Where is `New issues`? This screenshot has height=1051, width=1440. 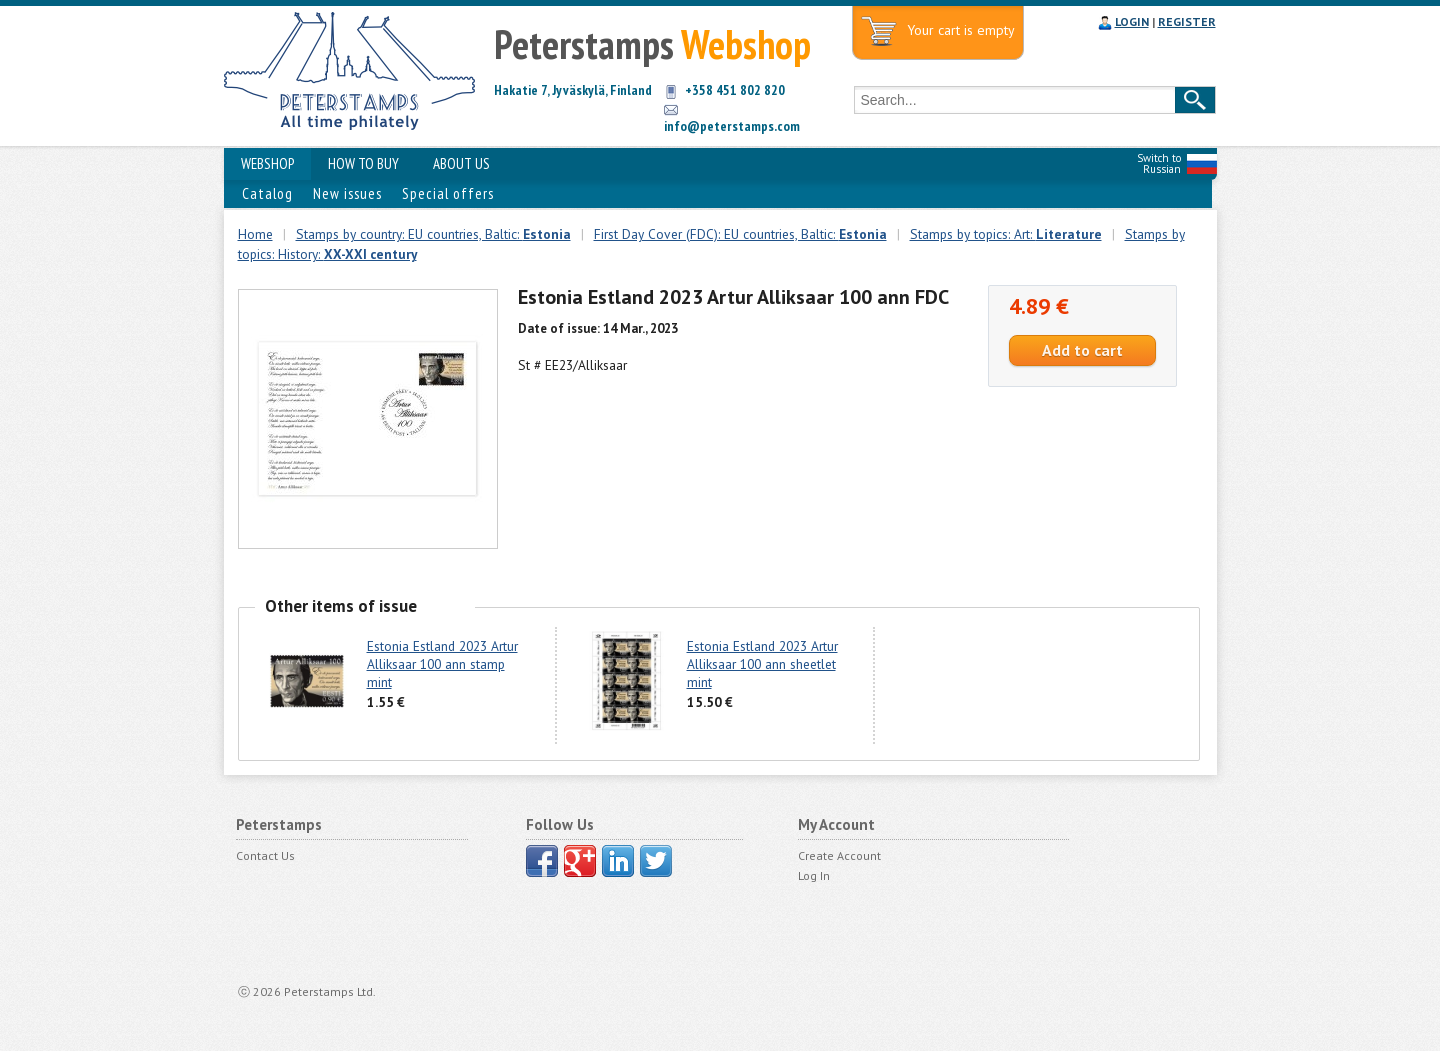 New issues is located at coordinates (347, 193).